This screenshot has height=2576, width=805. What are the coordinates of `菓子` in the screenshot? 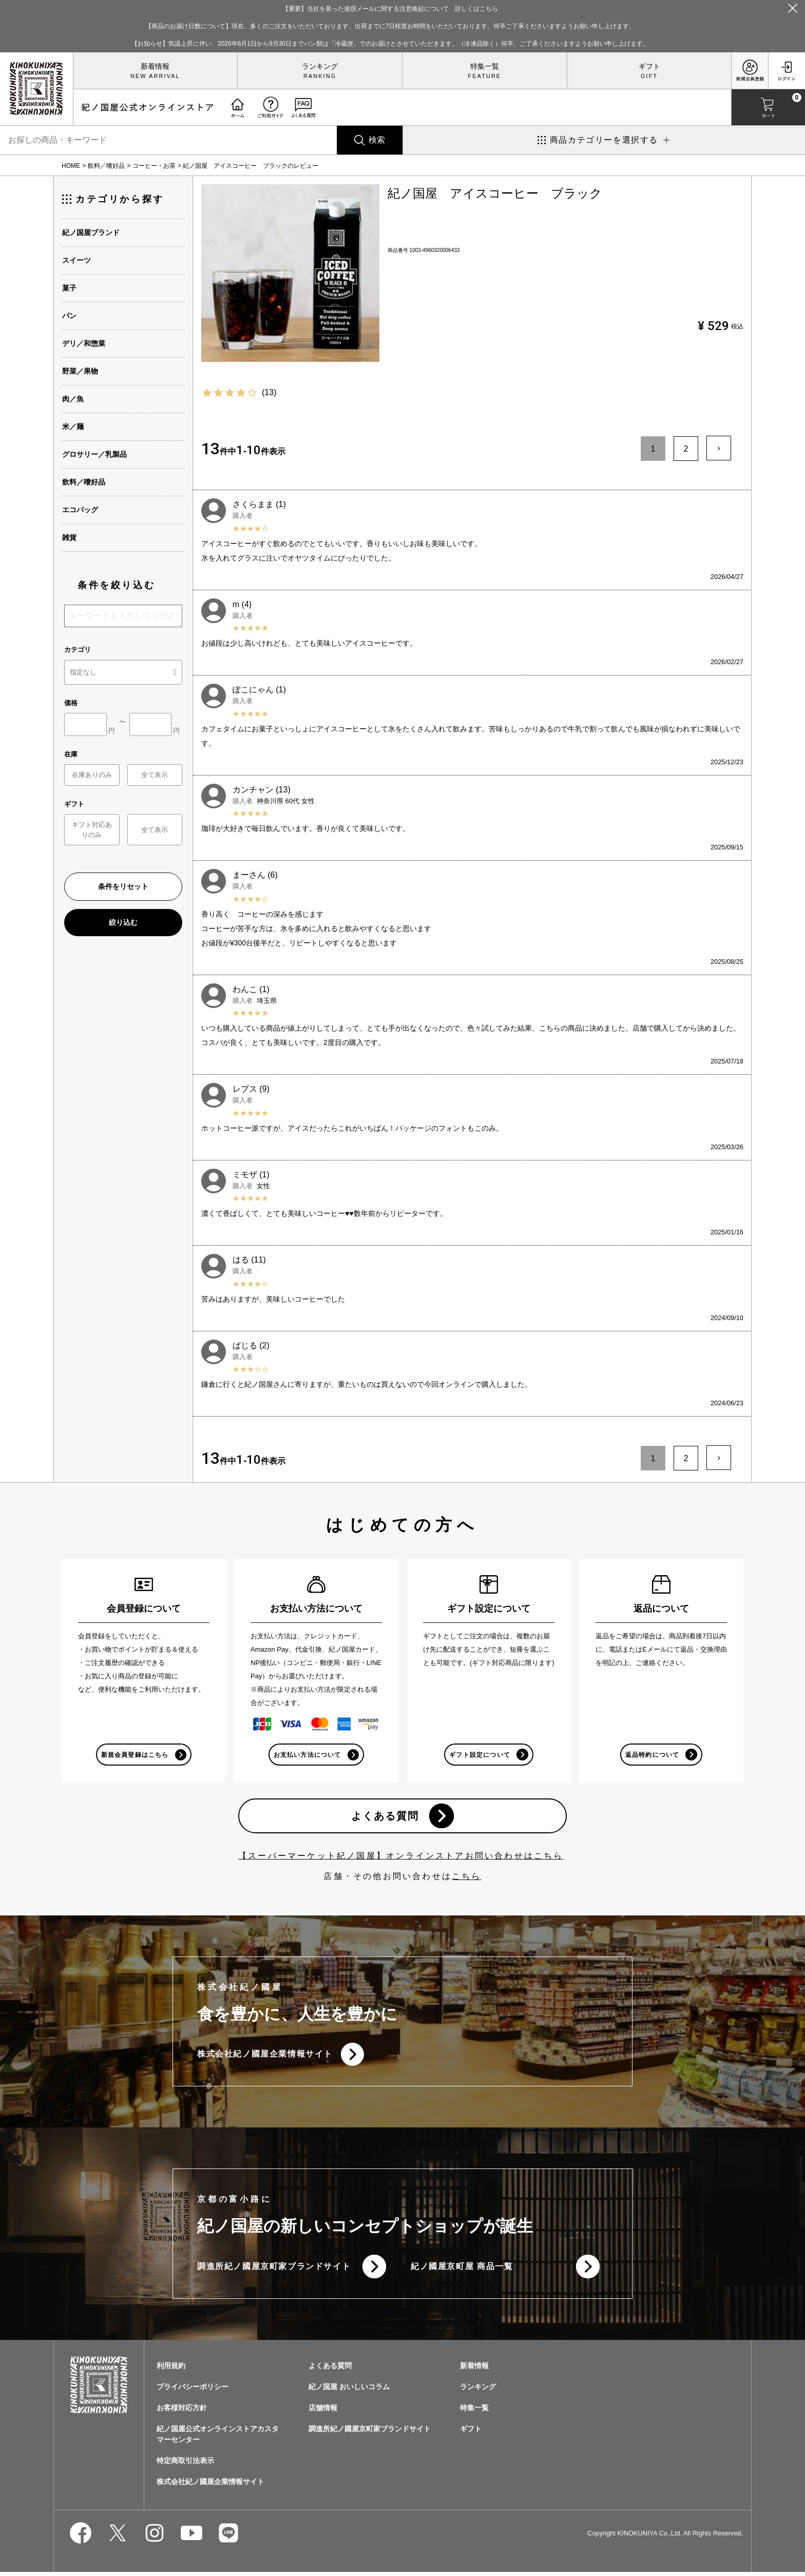 It's located at (69, 288).